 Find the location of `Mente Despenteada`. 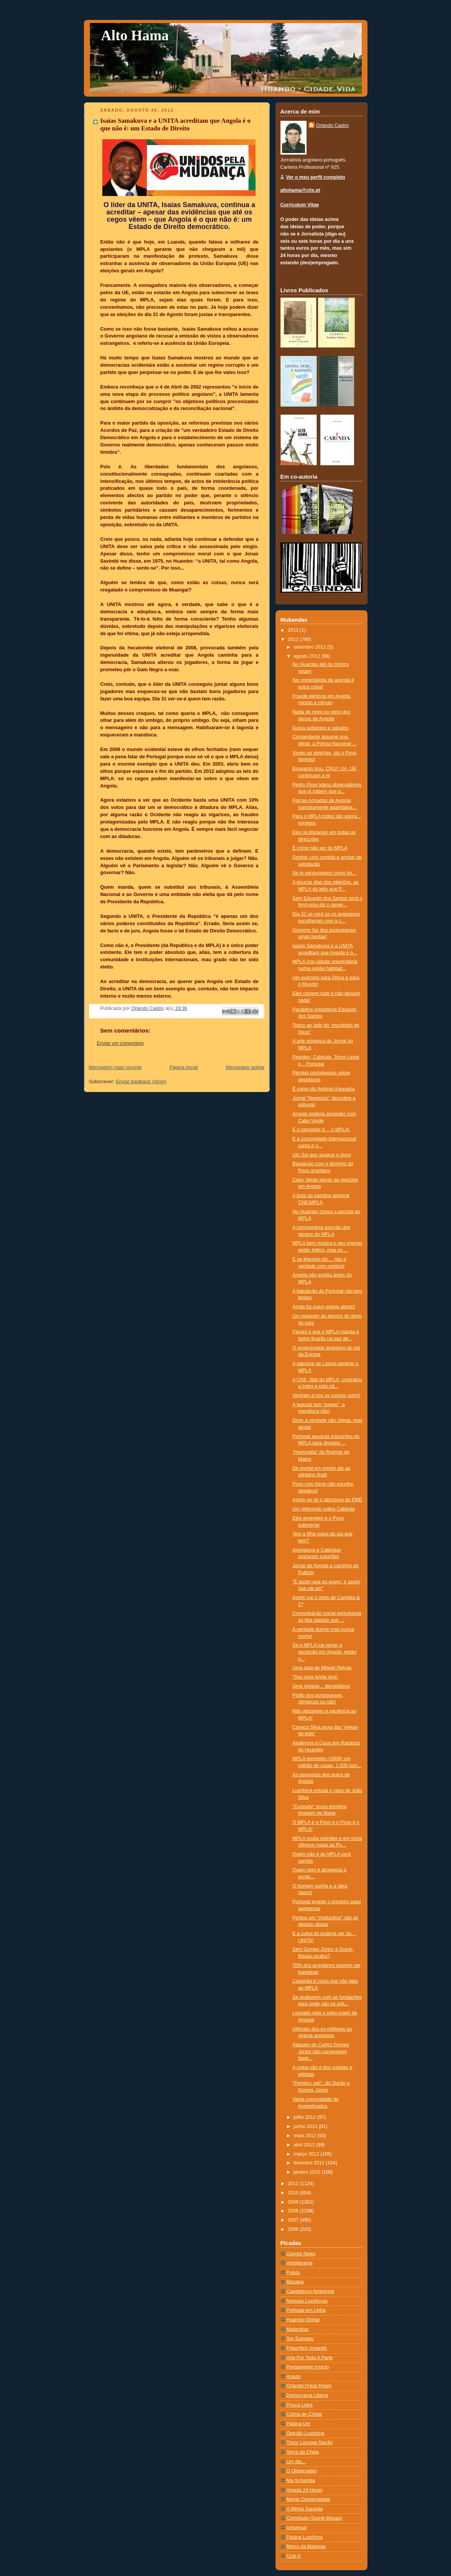

Mente Despenteada is located at coordinates (308, 2499).